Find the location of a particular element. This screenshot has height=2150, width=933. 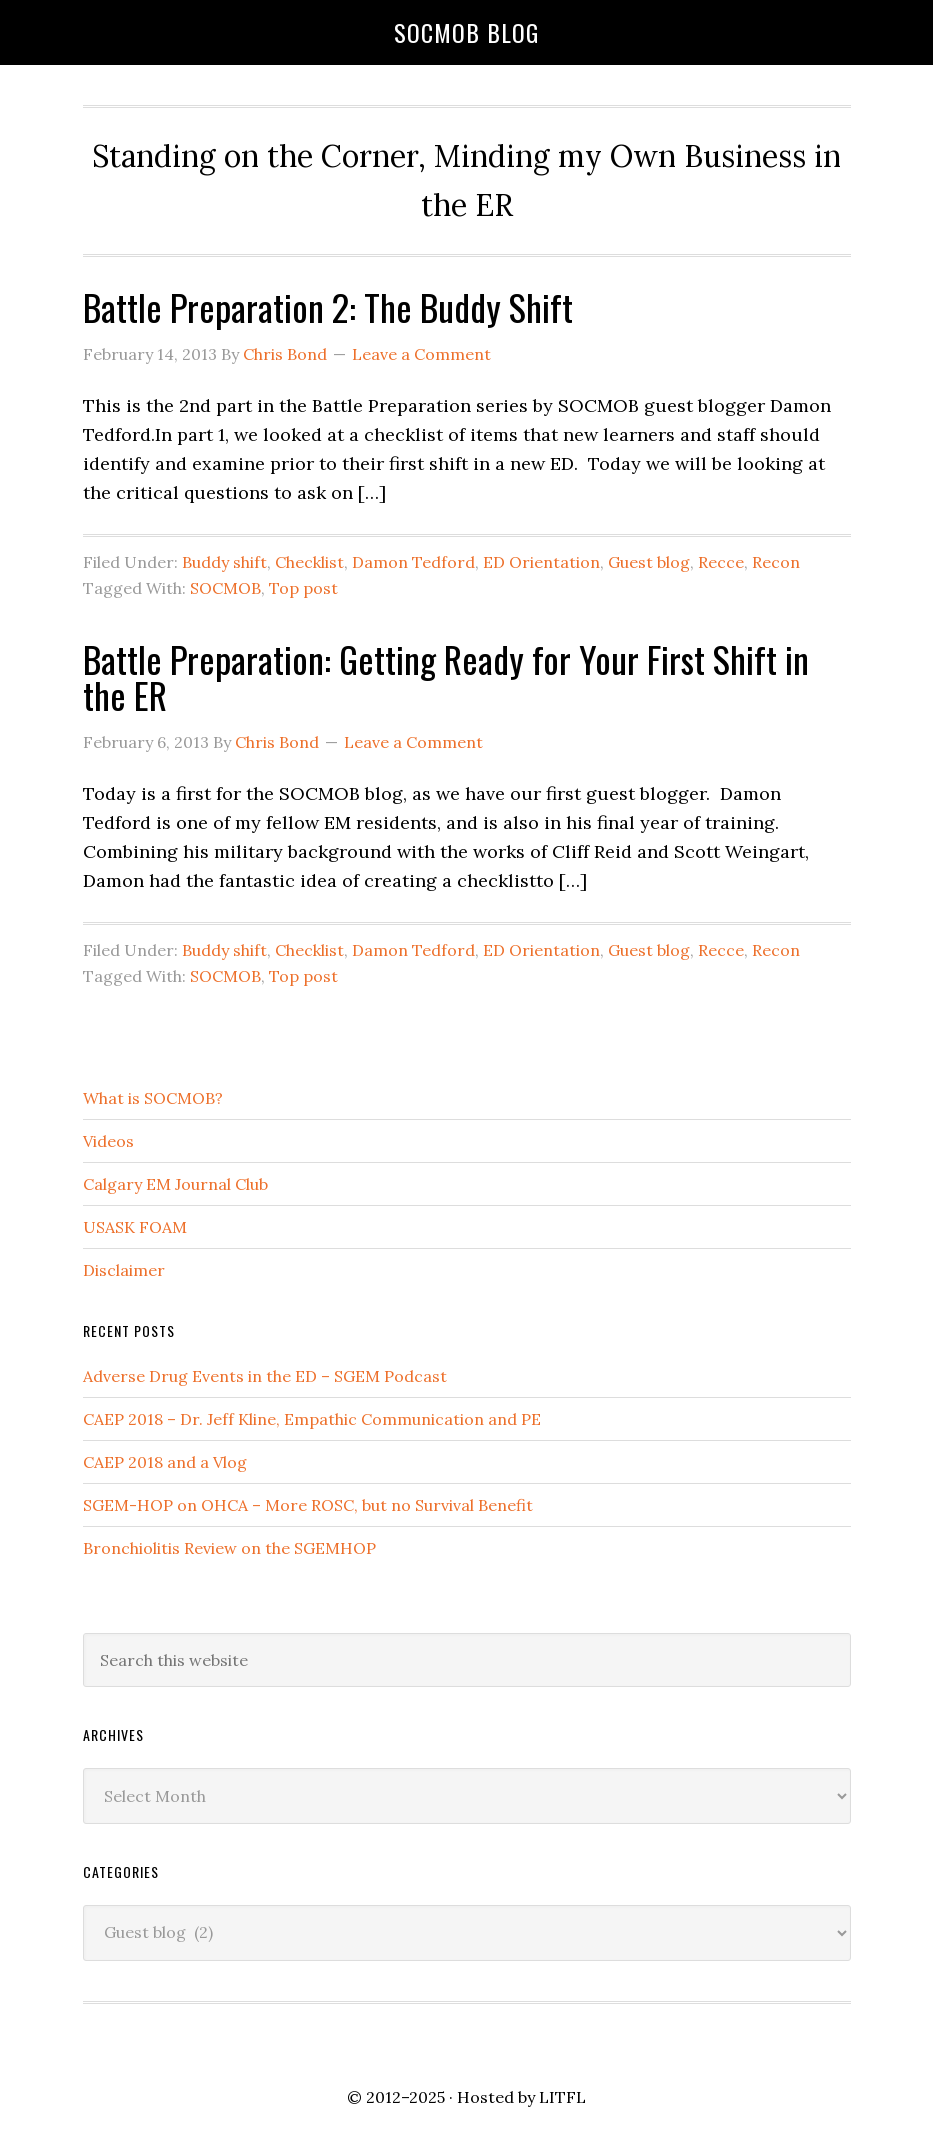

Bronchiolitis Review on the SGEMHOP is located at coordinates (229, 1548).